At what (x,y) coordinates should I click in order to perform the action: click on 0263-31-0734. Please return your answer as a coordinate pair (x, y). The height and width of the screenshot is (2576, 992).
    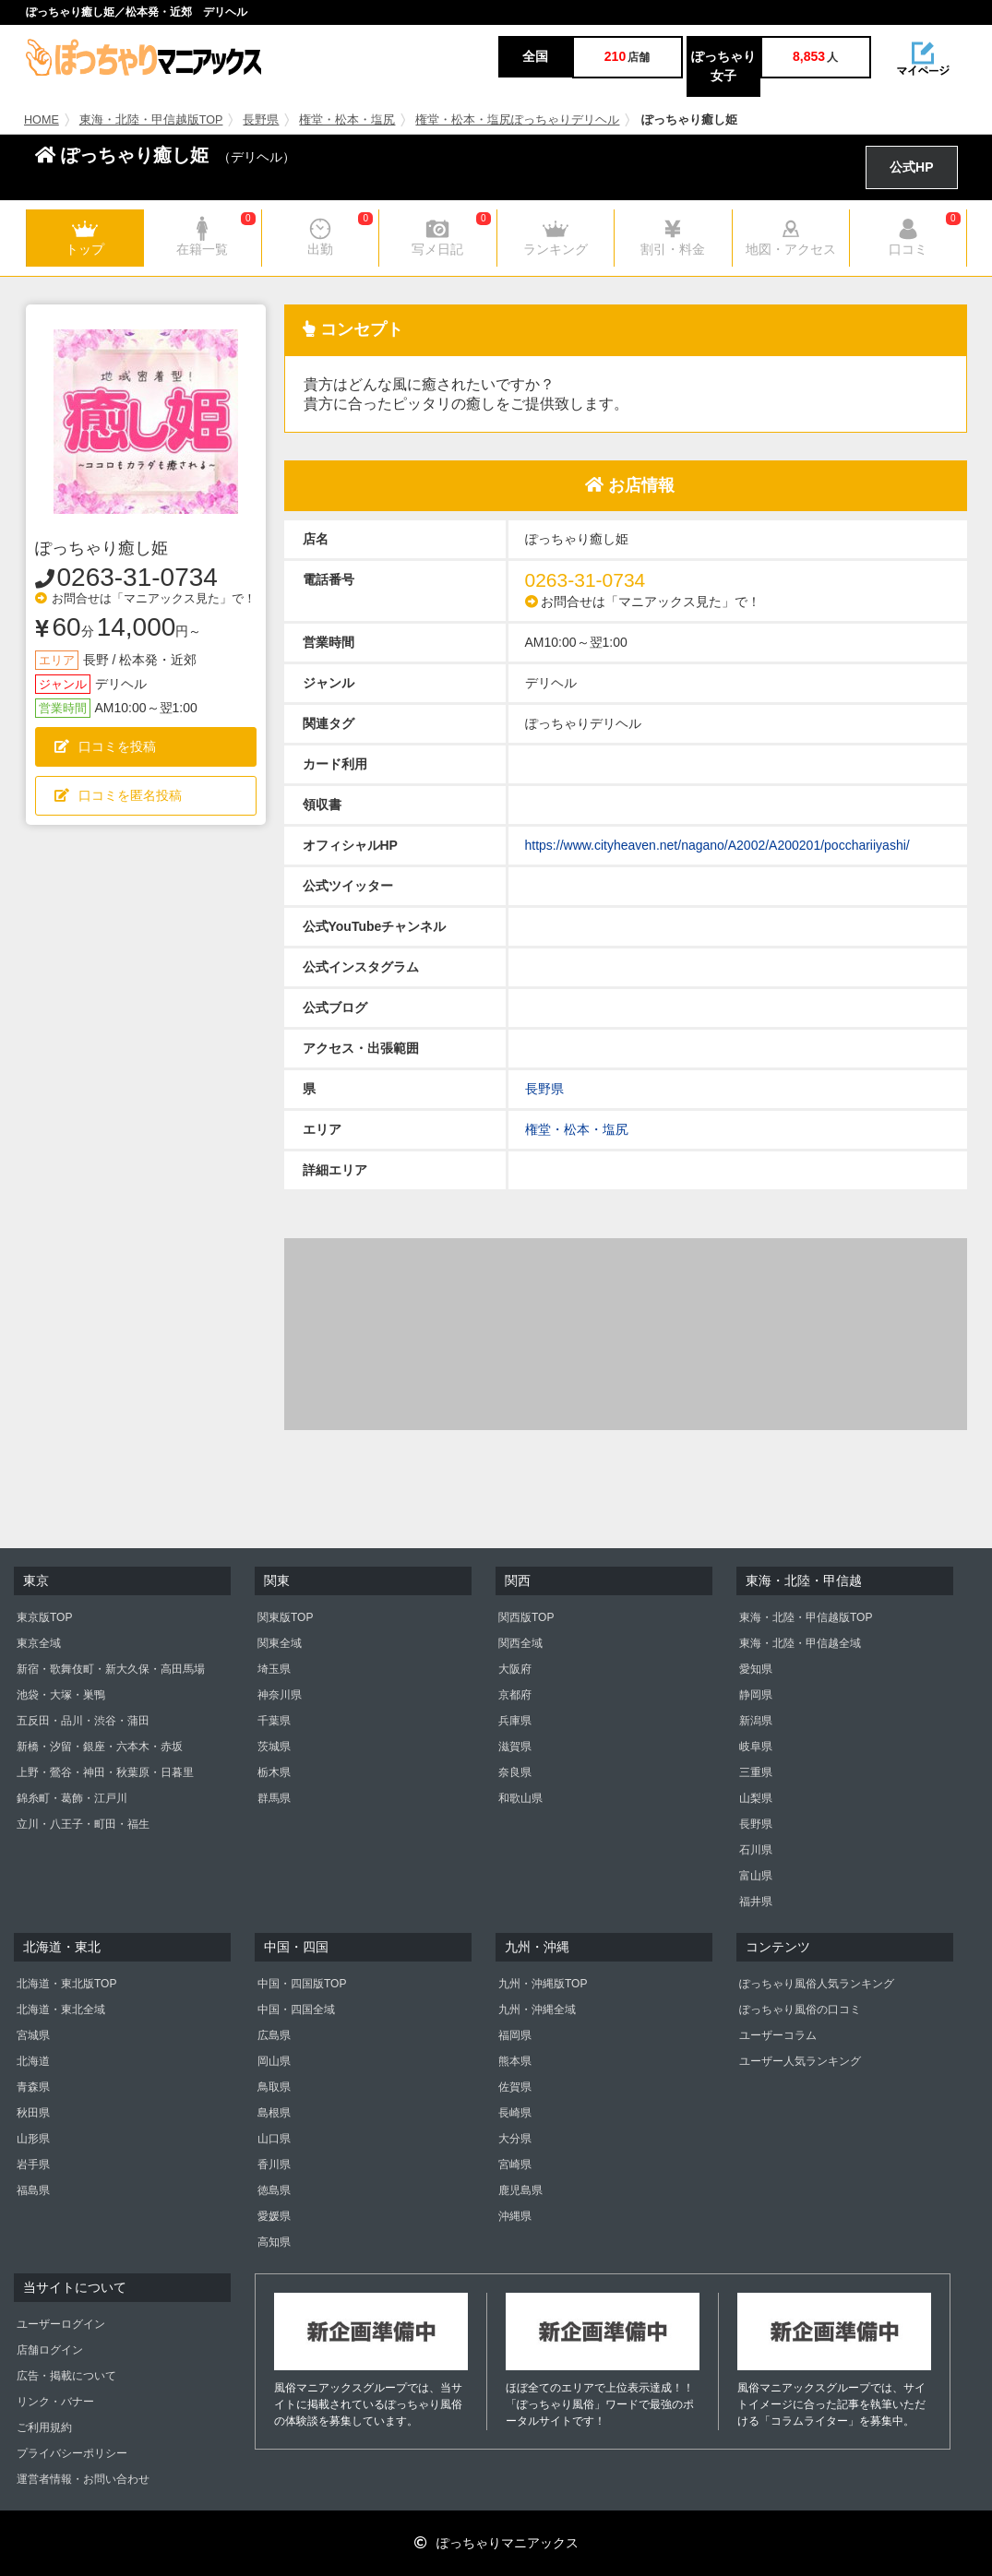
    Looking at the image, I should click on (137, 577).